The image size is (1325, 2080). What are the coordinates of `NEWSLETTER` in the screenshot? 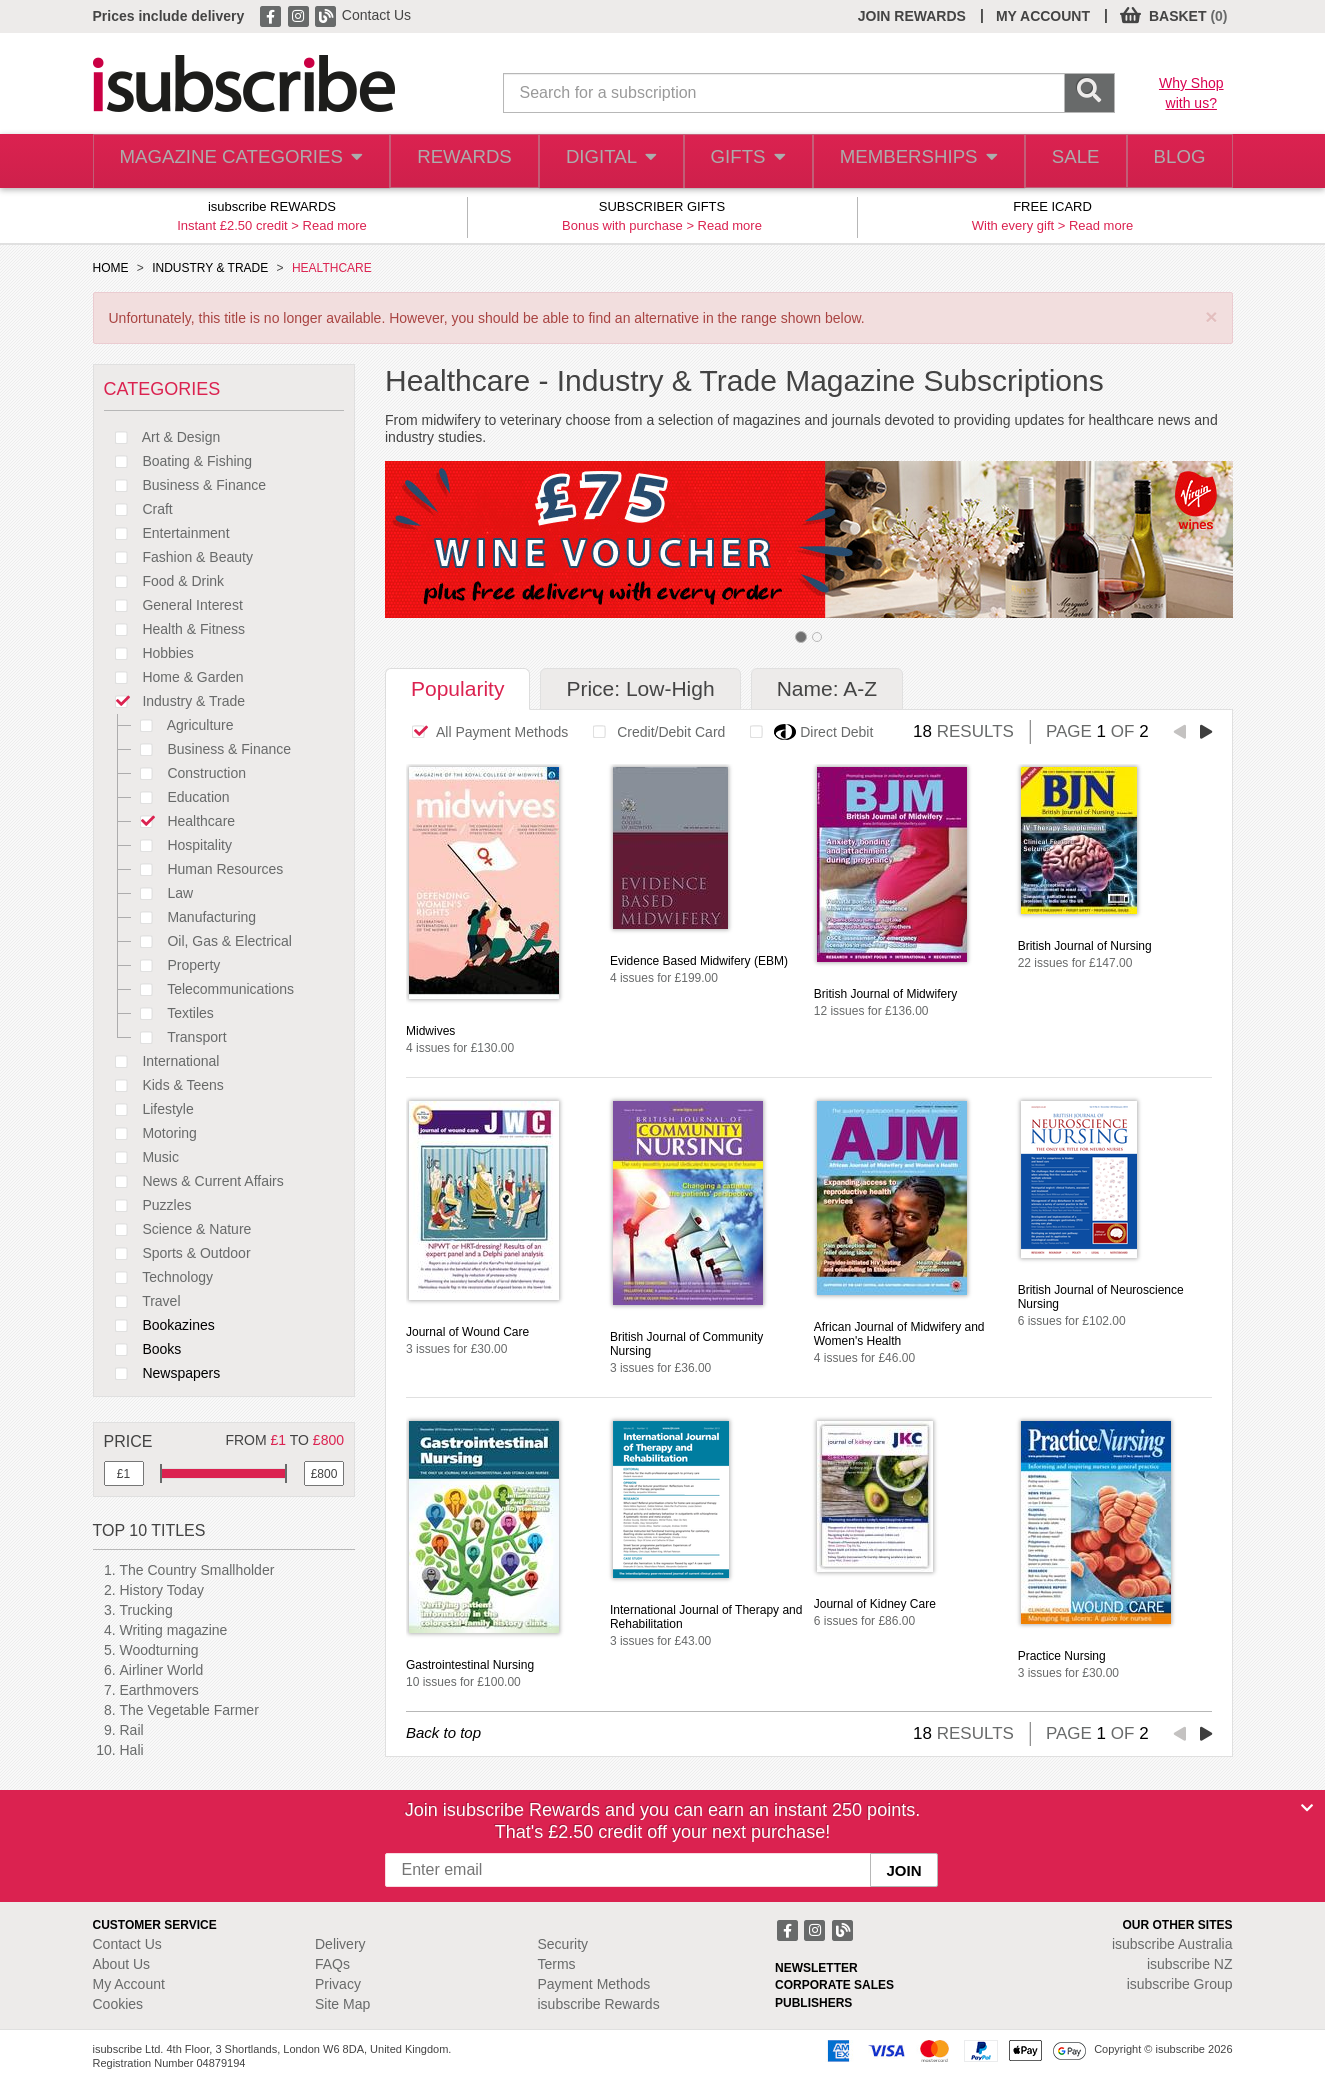 It's located at (816, 1968).